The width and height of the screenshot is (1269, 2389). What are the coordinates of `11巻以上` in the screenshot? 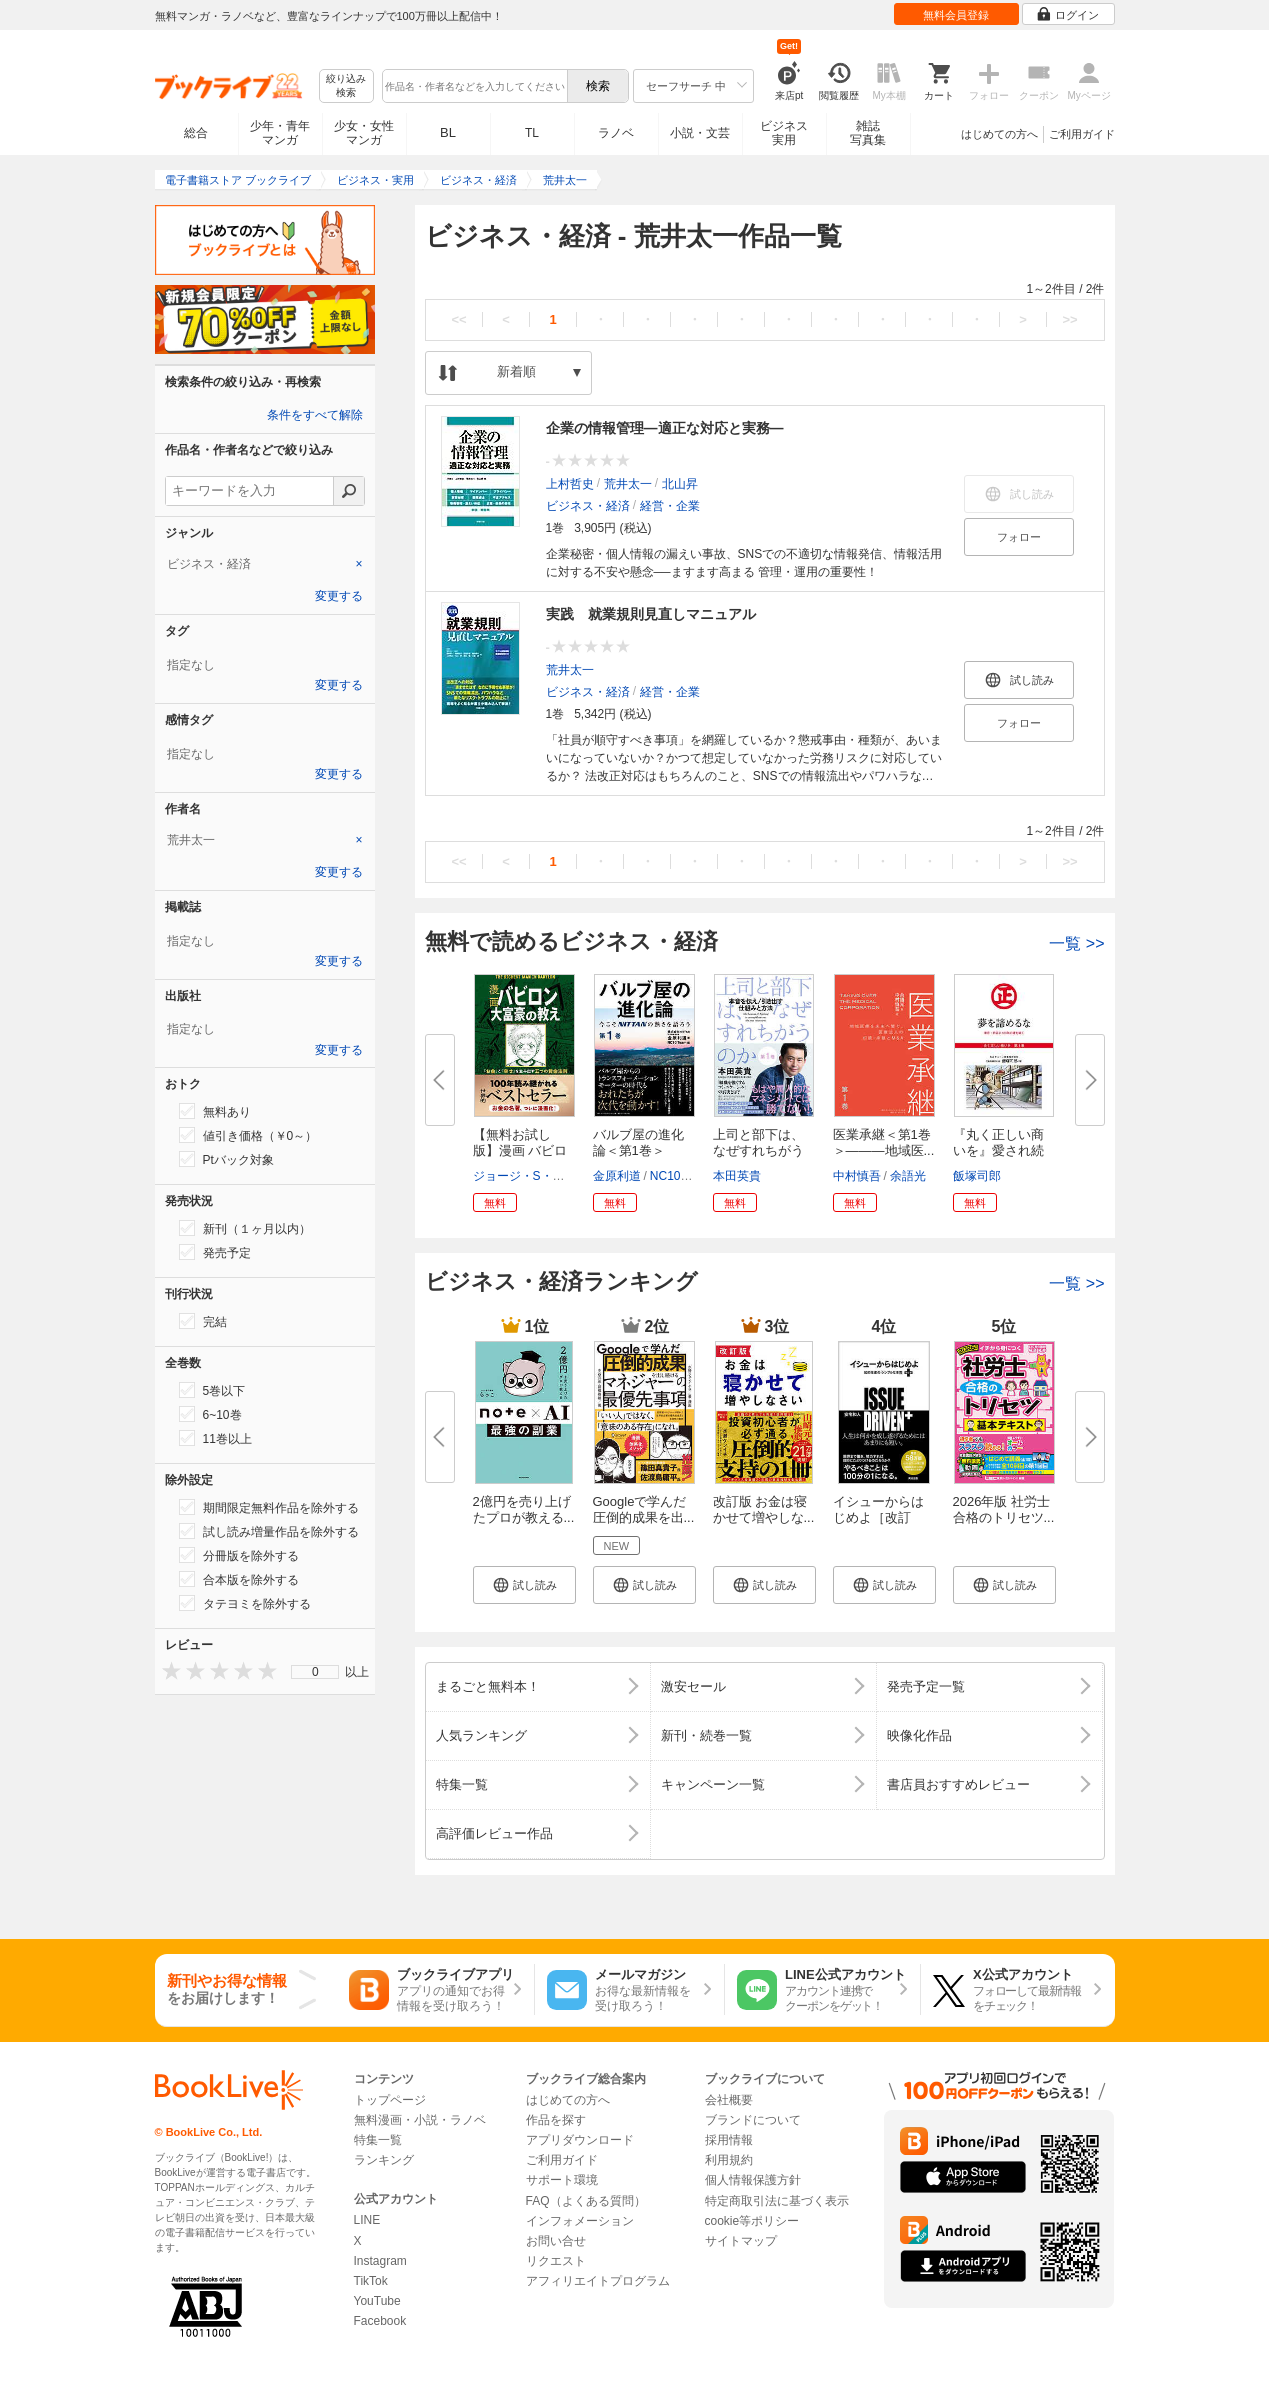 It's located at (215, 1438).